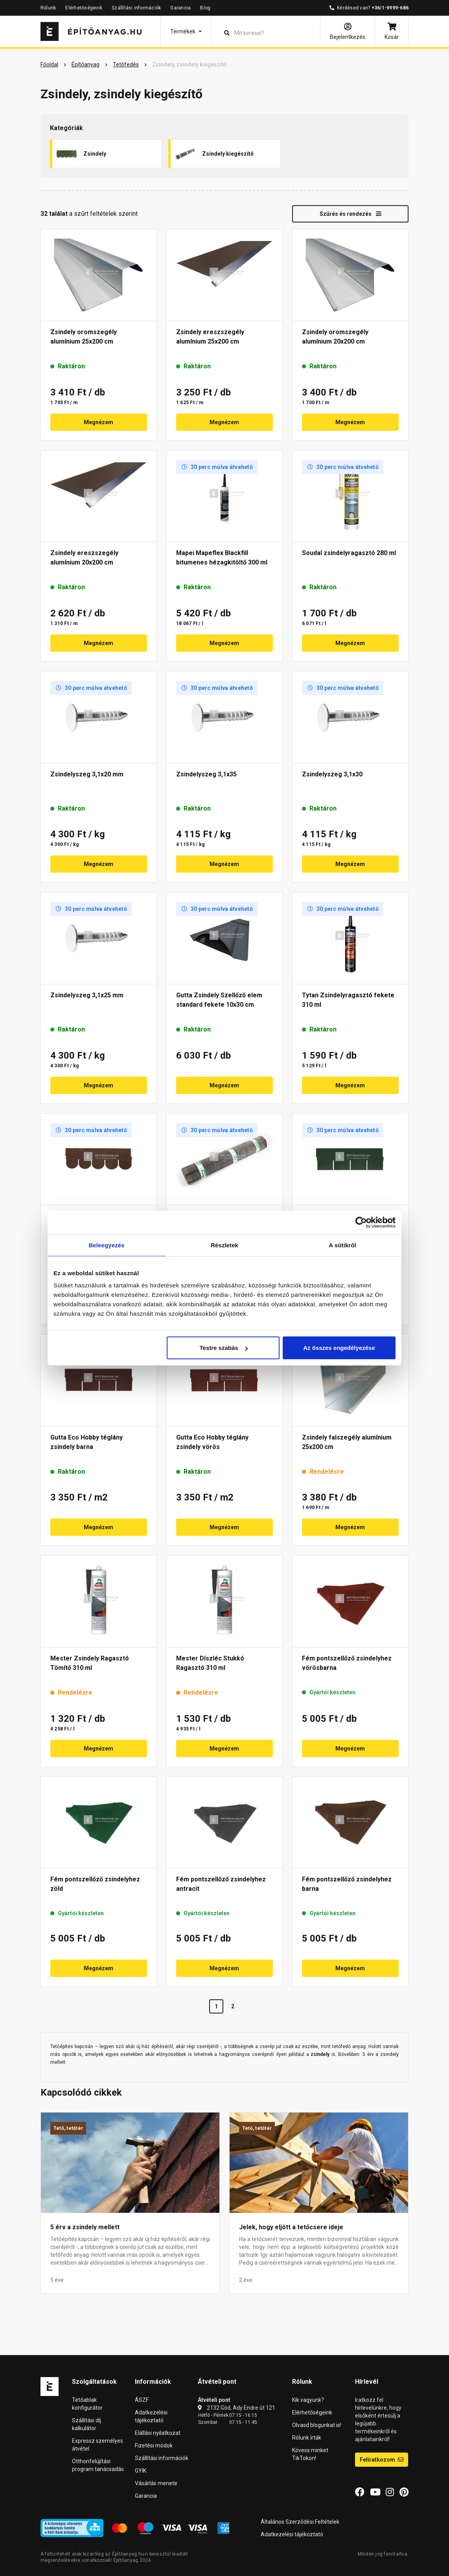  What do you see at coordinates (347, 31) in the screenshot?
I see `[Bejelentkezés]` at bounding box center [347, 31].